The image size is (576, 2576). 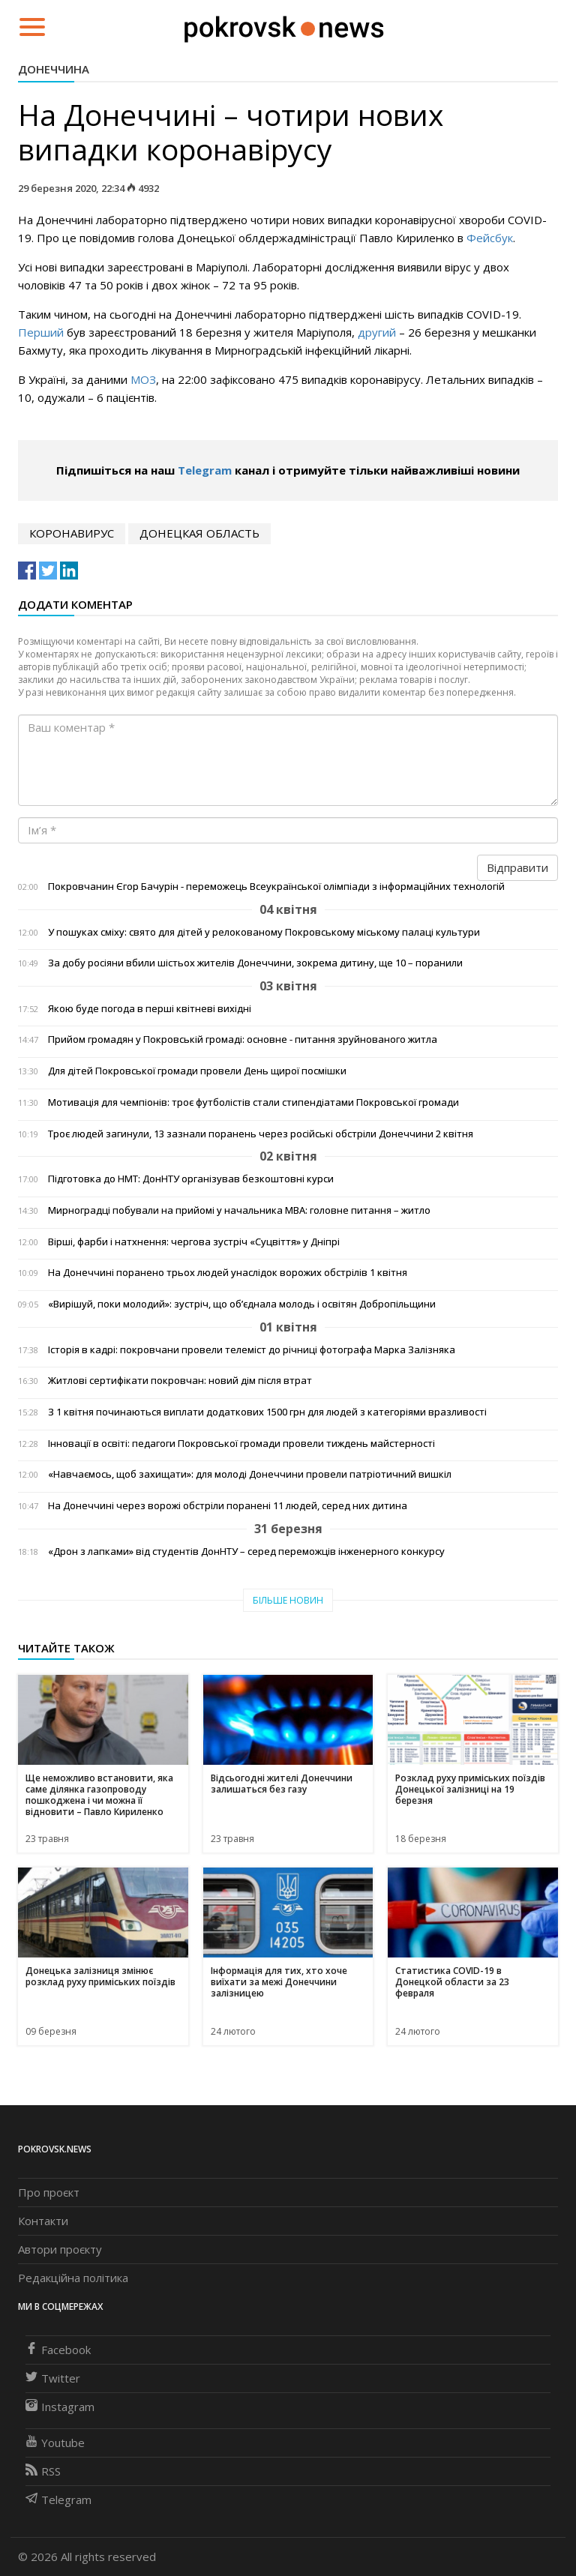 What do you see at coordinates (53, 2378) in the screenshot?
I see `Twitter` at bounding box center [53, 2378].